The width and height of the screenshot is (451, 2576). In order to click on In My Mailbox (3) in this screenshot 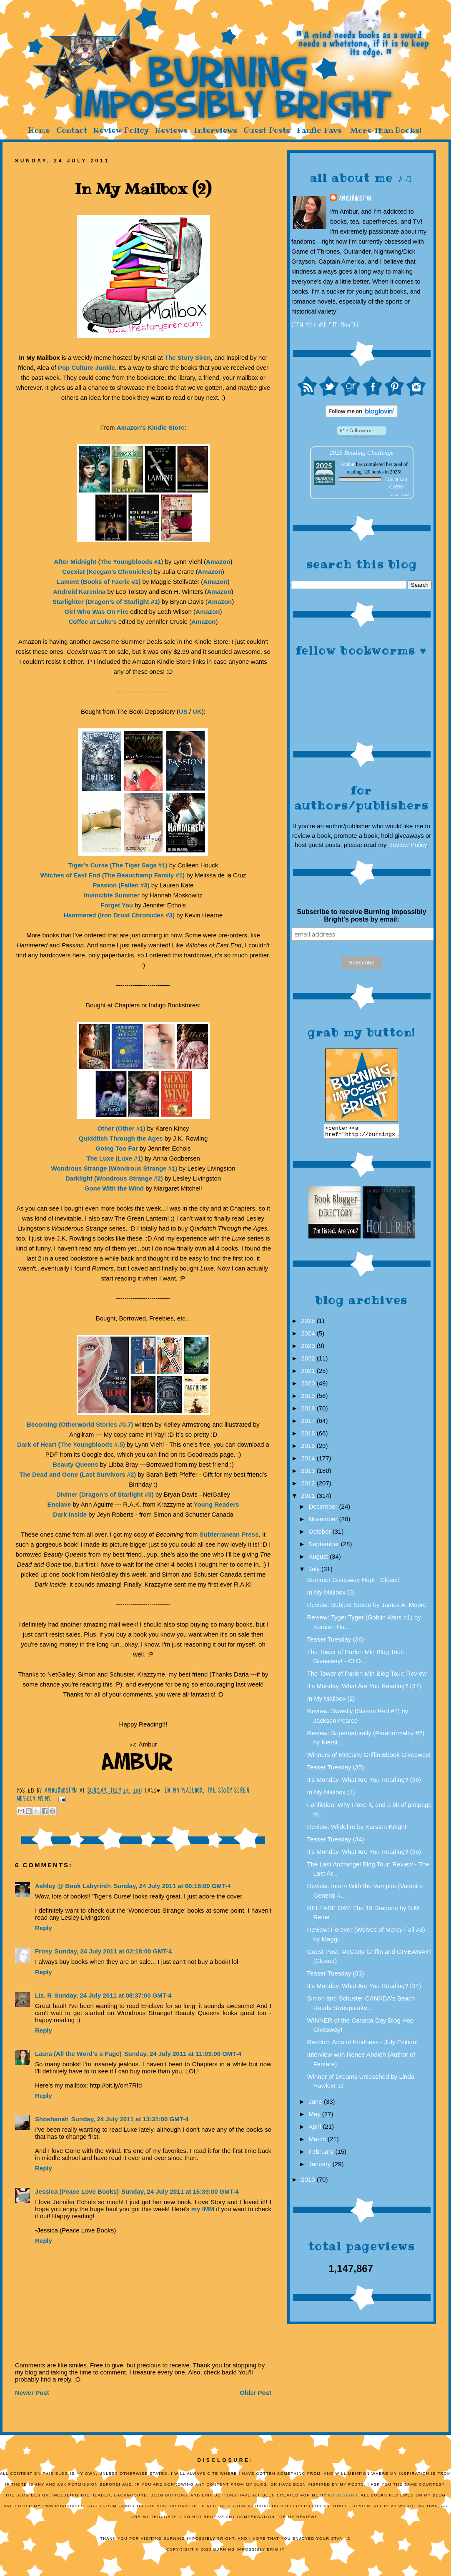, I will do `click(331, 1594)`.